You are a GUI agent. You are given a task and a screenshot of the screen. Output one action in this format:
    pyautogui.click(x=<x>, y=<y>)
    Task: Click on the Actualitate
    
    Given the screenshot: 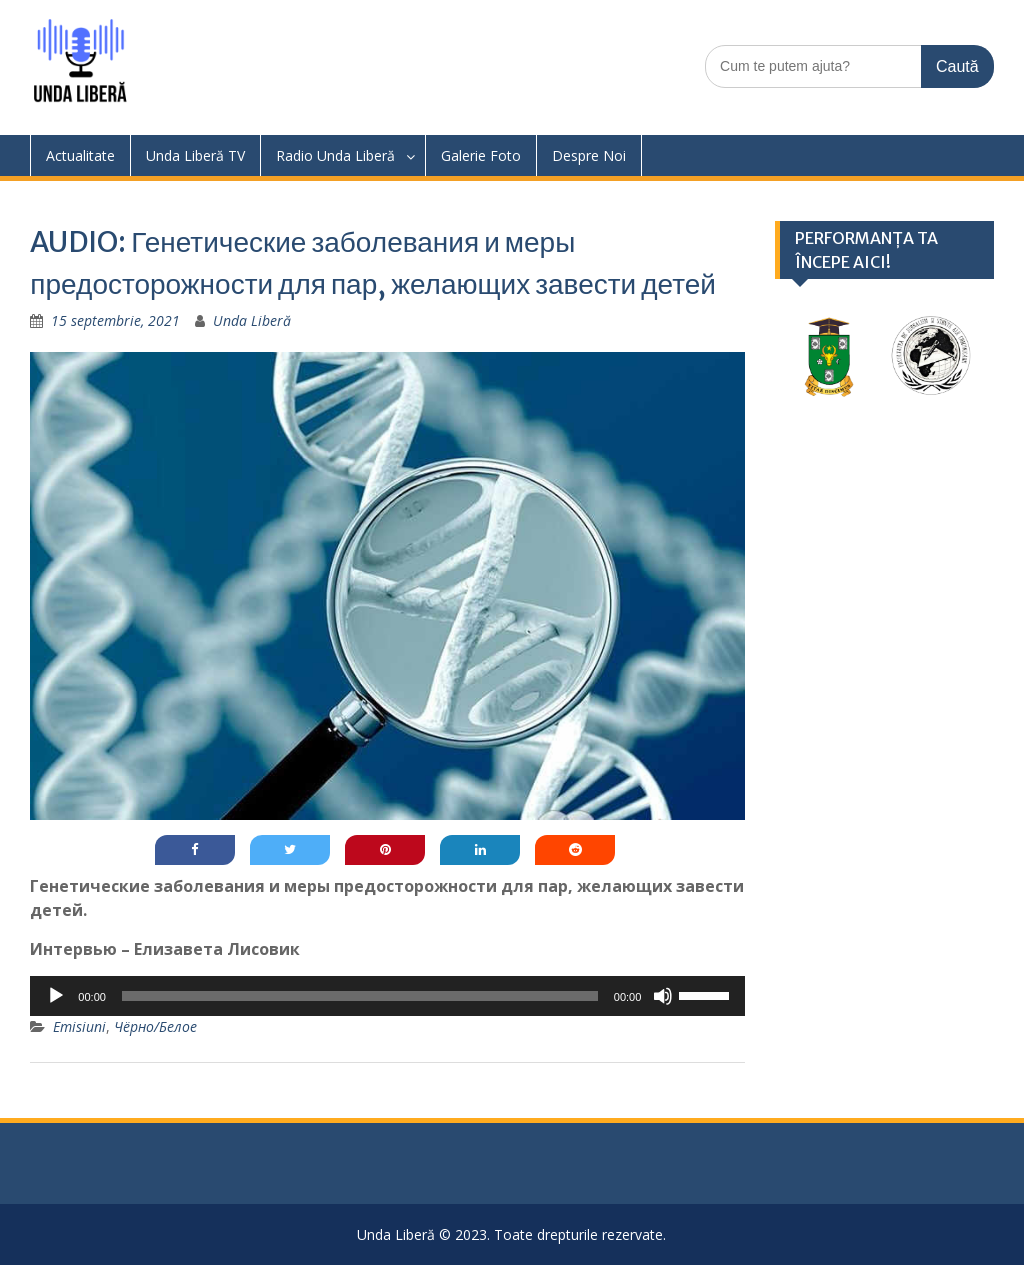 What is the action you would take?
    pyautogui.click(x=80, y=155)
    